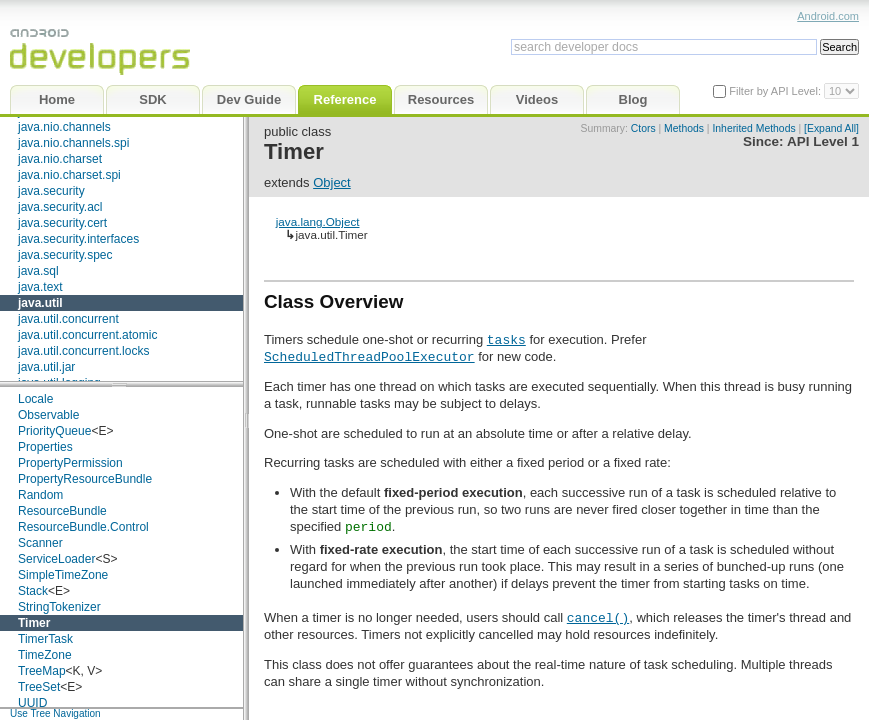 This screenshot has width=869, height=720. Describe the element at coordinates (60, 207) in the screenshot. I see `java.security.acl` at that location.